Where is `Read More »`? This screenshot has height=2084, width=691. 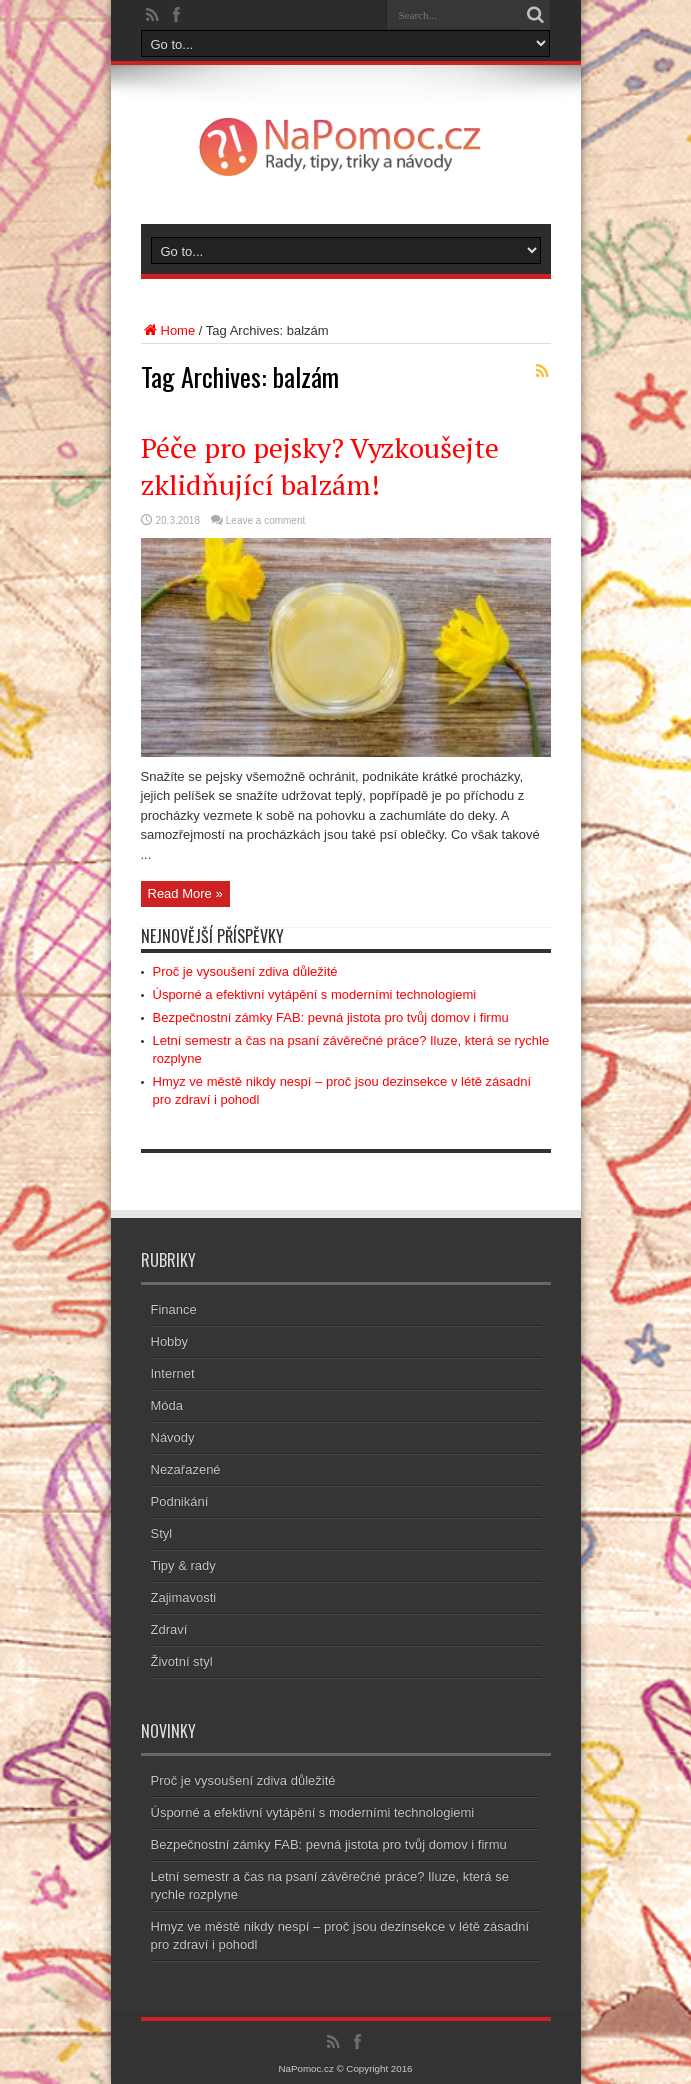
Read More » is located at coordinates (185, 893).